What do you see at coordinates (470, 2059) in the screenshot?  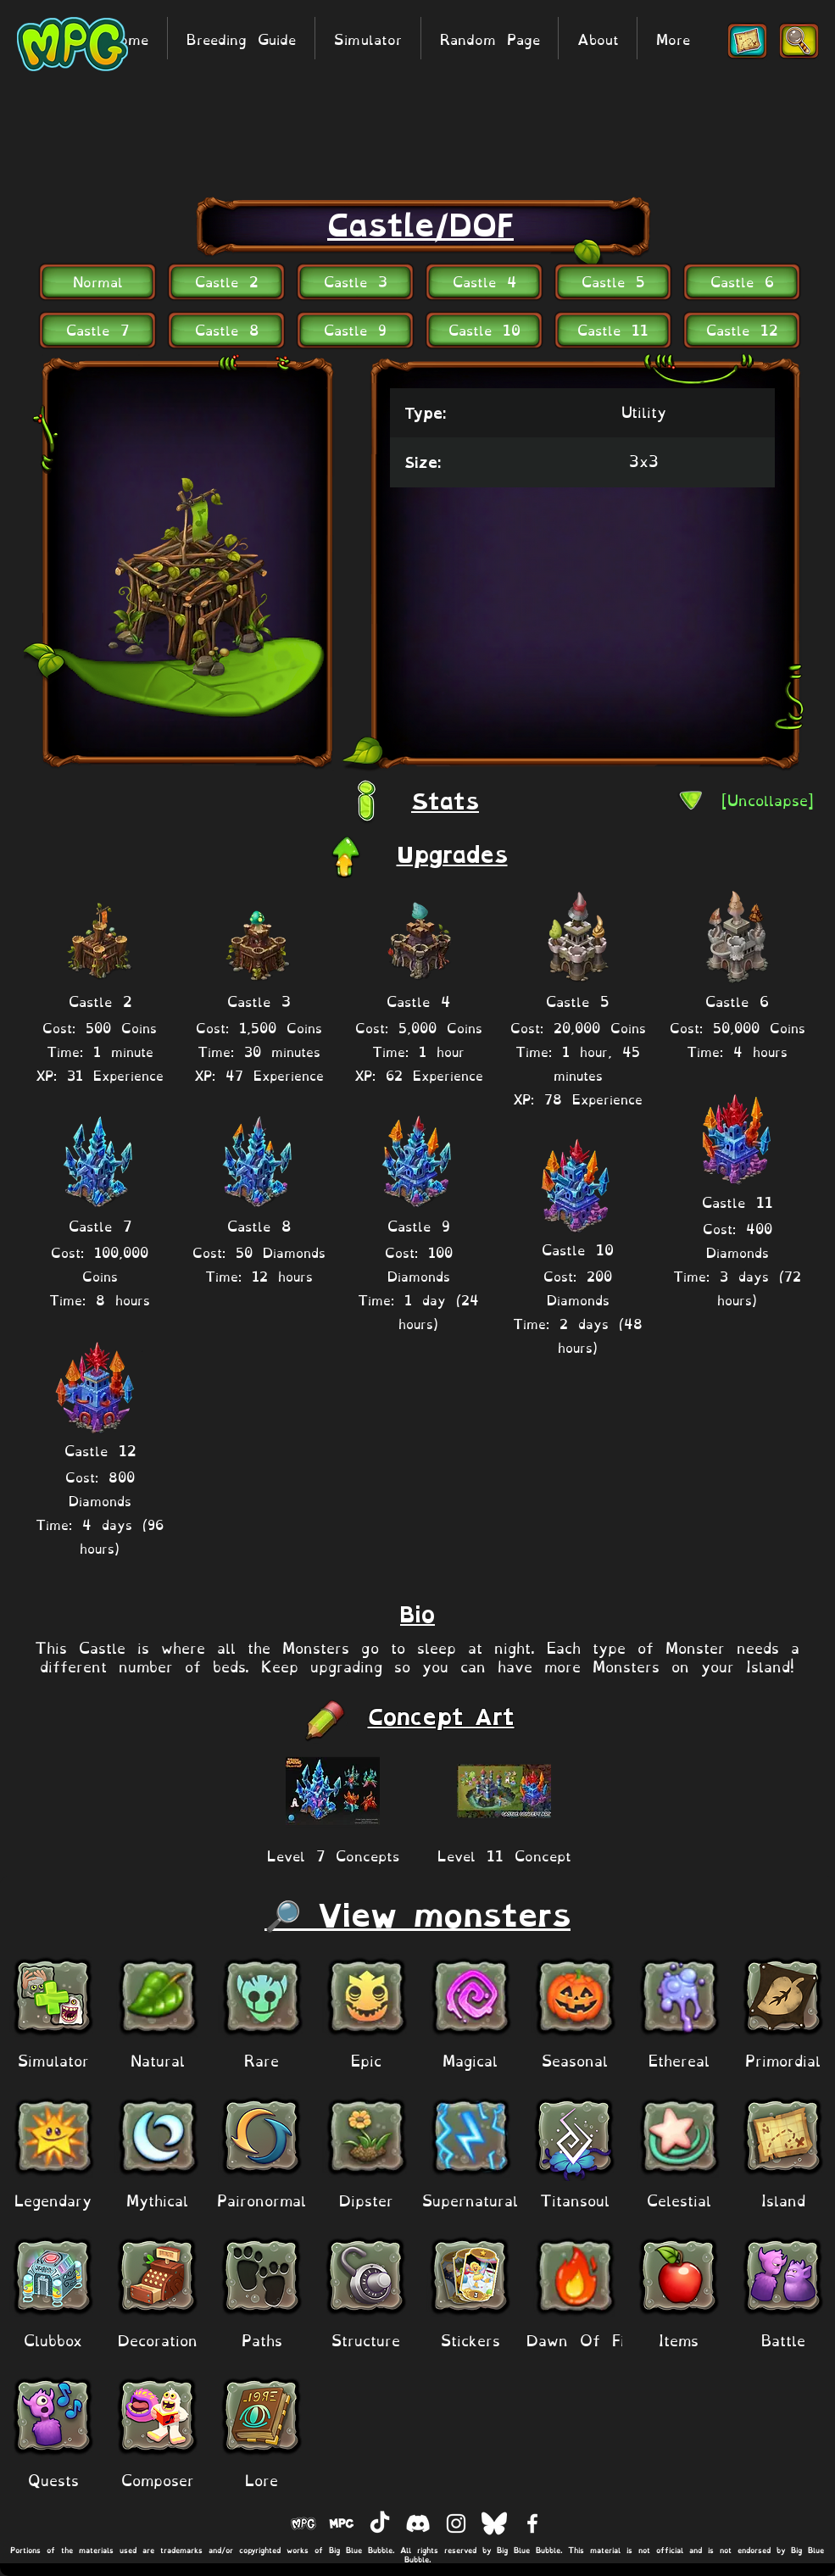 I see `[Magical]` at bounding box center [470, 2059].